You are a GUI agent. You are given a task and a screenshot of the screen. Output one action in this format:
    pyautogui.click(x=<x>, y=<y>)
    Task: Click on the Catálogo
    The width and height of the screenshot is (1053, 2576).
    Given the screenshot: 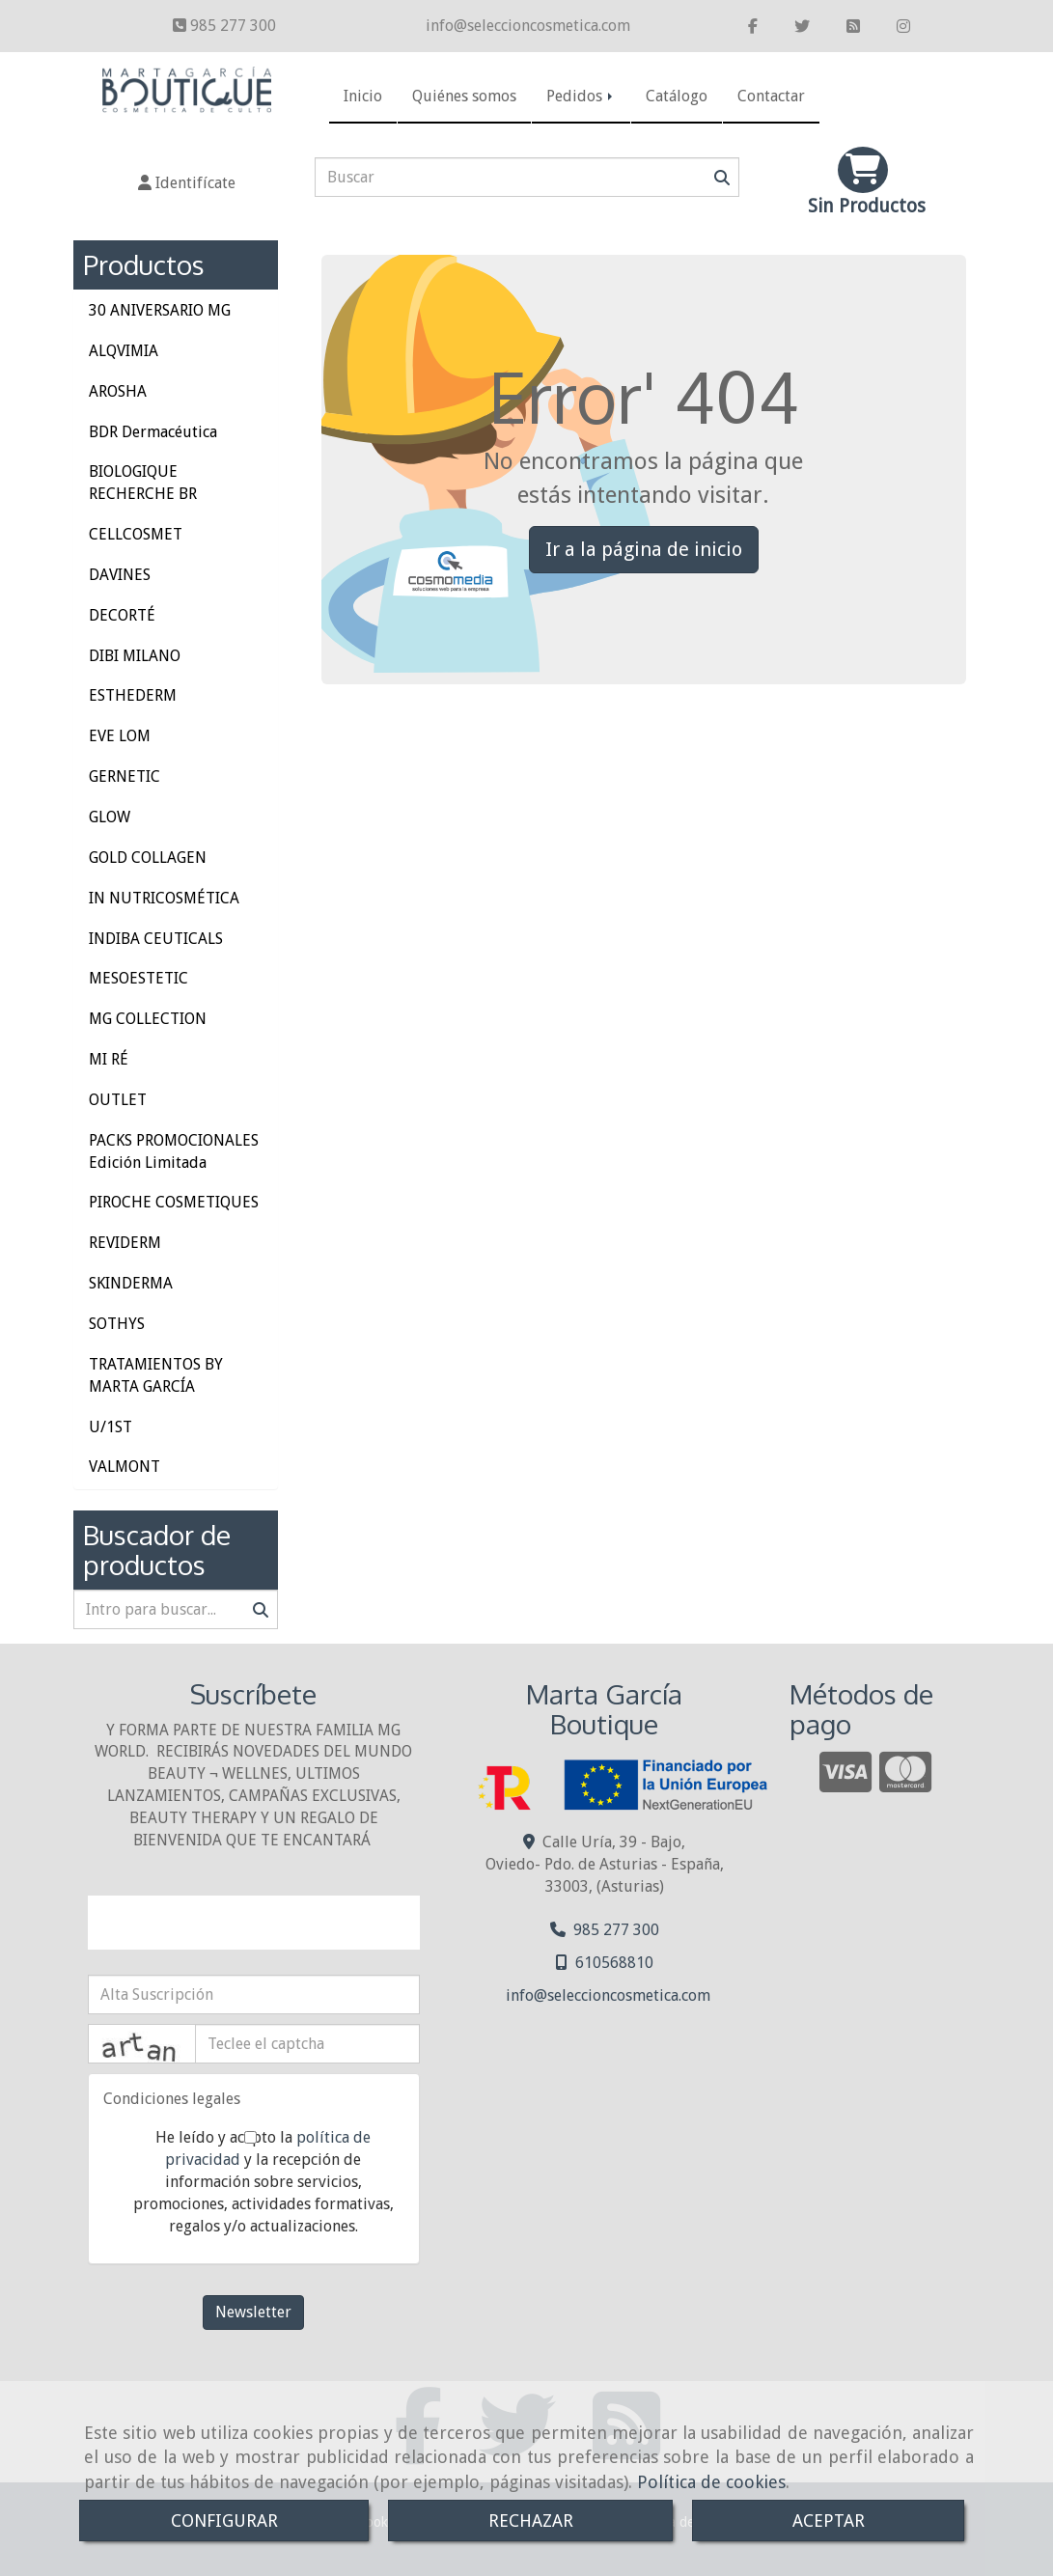 What is the action you would take?
    pyautogui.click(x=676, y=96)
    